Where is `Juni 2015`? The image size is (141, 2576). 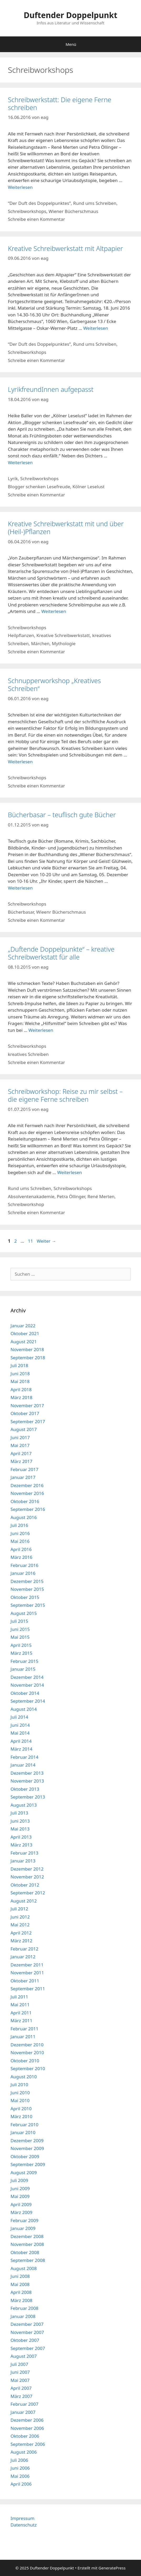 Juni 2015 is located at coordinates (20, 1629).